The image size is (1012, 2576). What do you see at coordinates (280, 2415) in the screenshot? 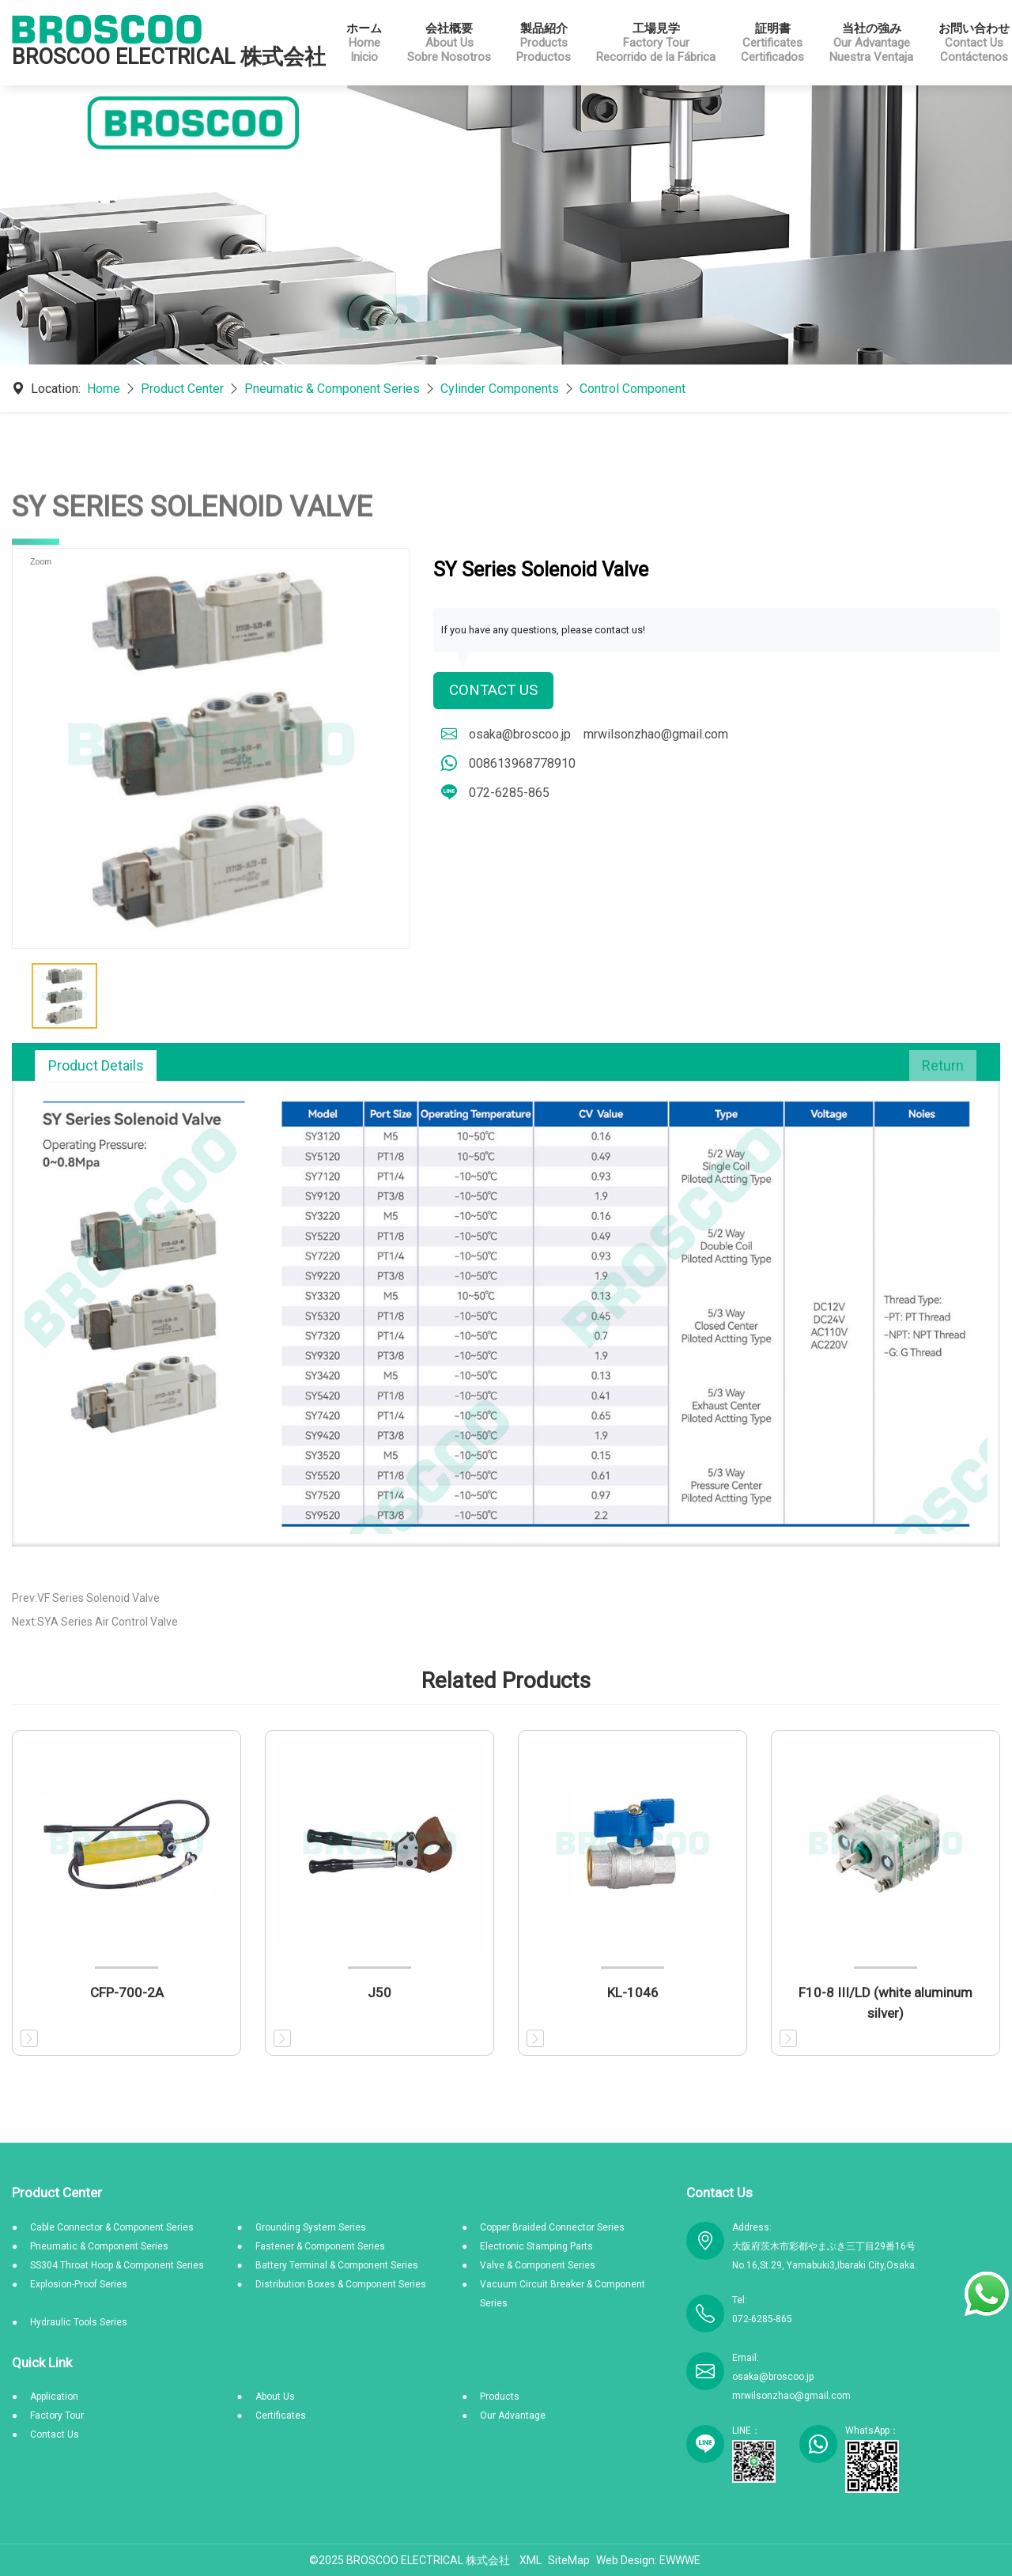
I see `Certificates` at bounding box center [280, 2415].